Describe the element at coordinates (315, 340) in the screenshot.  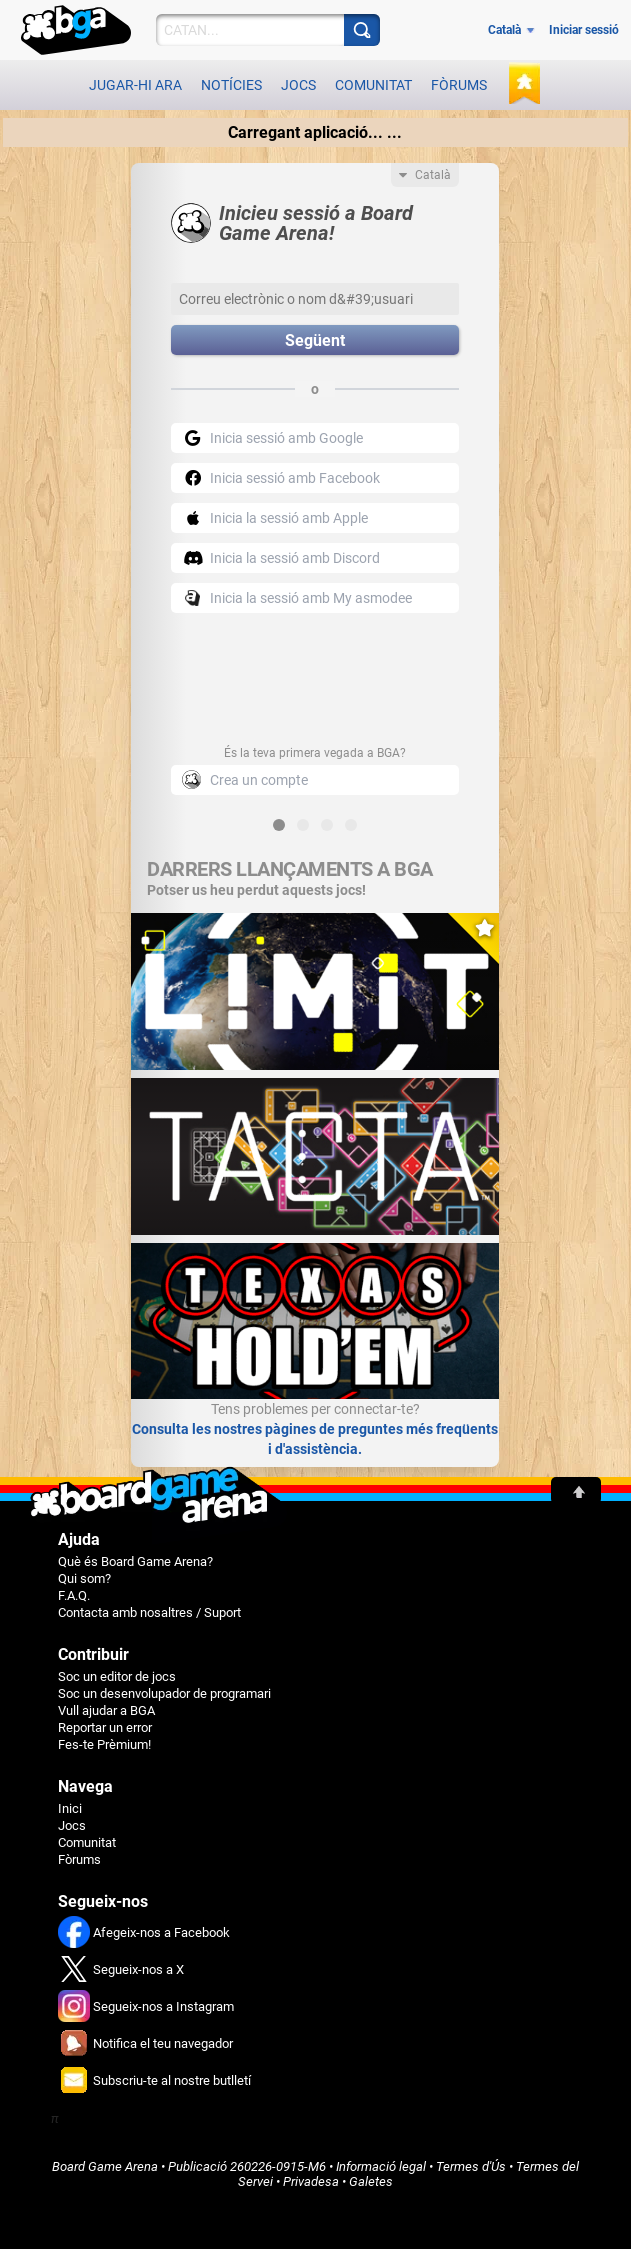
I see `Següent` at that location.